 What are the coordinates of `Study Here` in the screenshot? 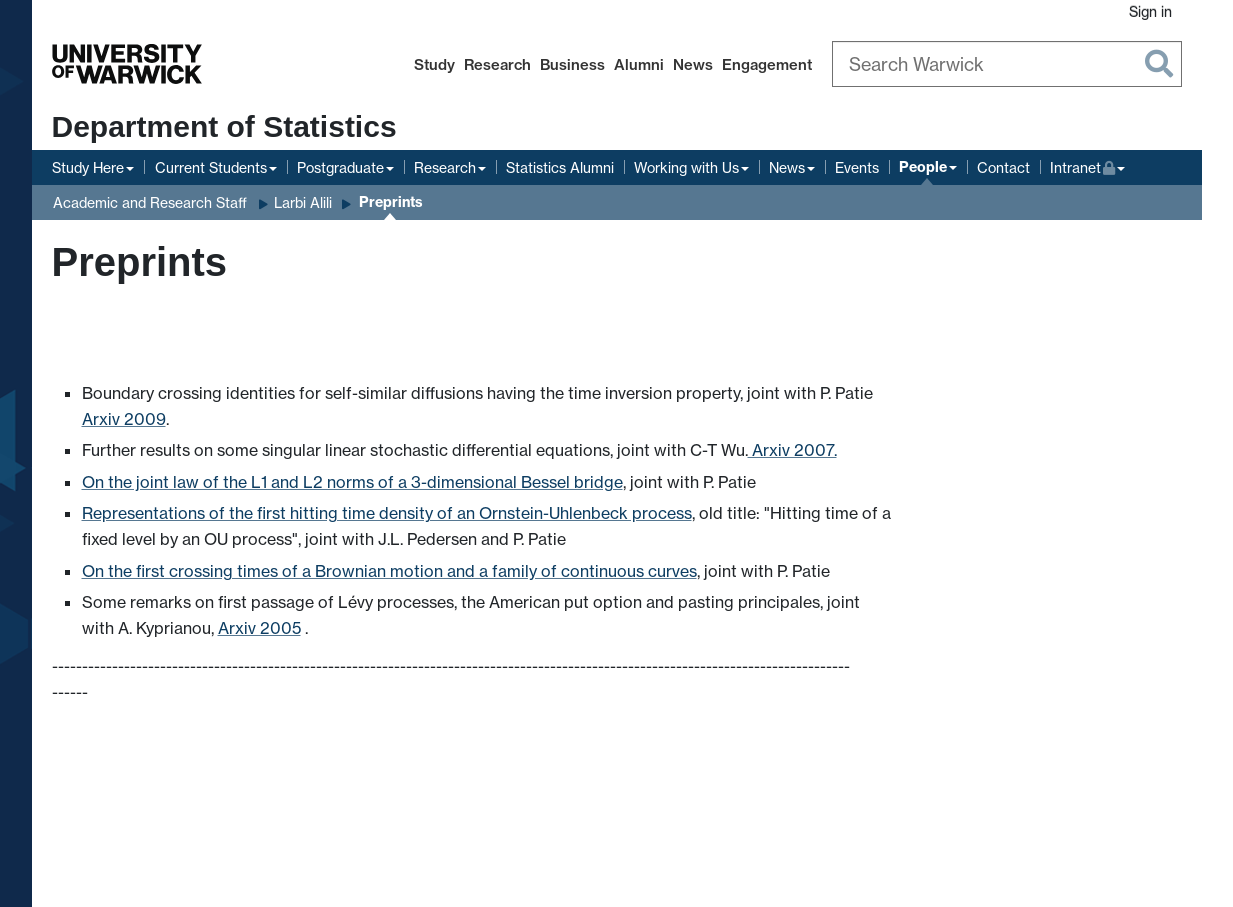 It's located at (88, 167).